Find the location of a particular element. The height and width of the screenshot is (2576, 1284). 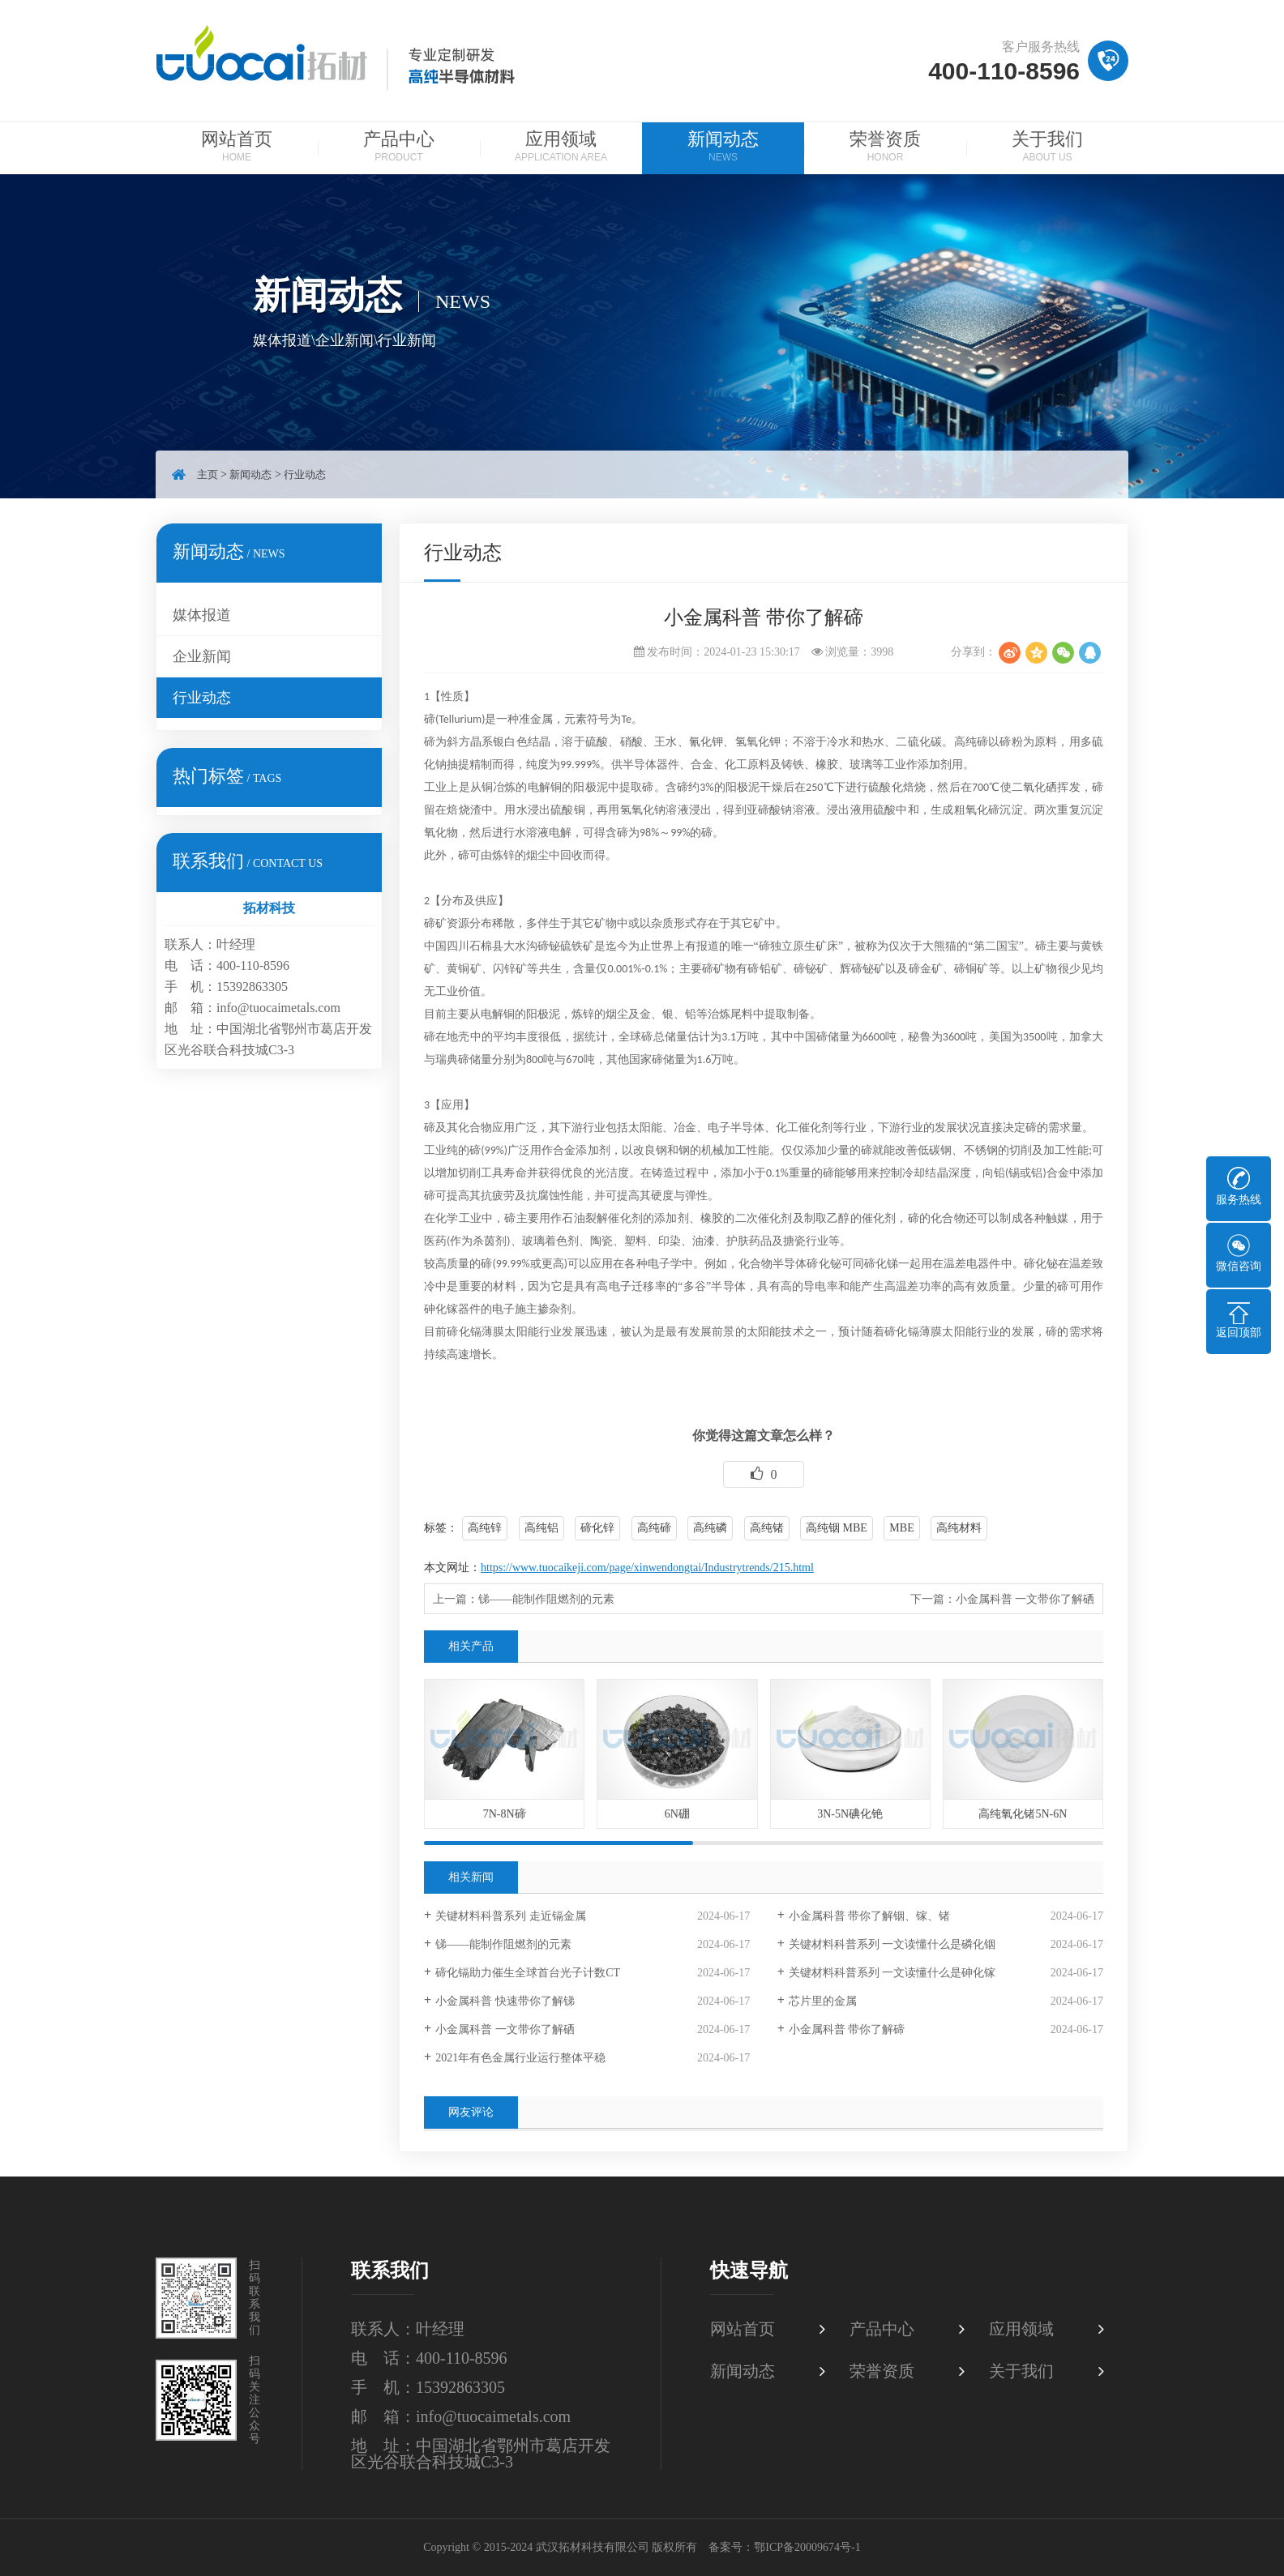

https://www.tuocaikeji.com/page/xinwendongtai/Industrytrends/215.html is located at coordinates (647, 1567).